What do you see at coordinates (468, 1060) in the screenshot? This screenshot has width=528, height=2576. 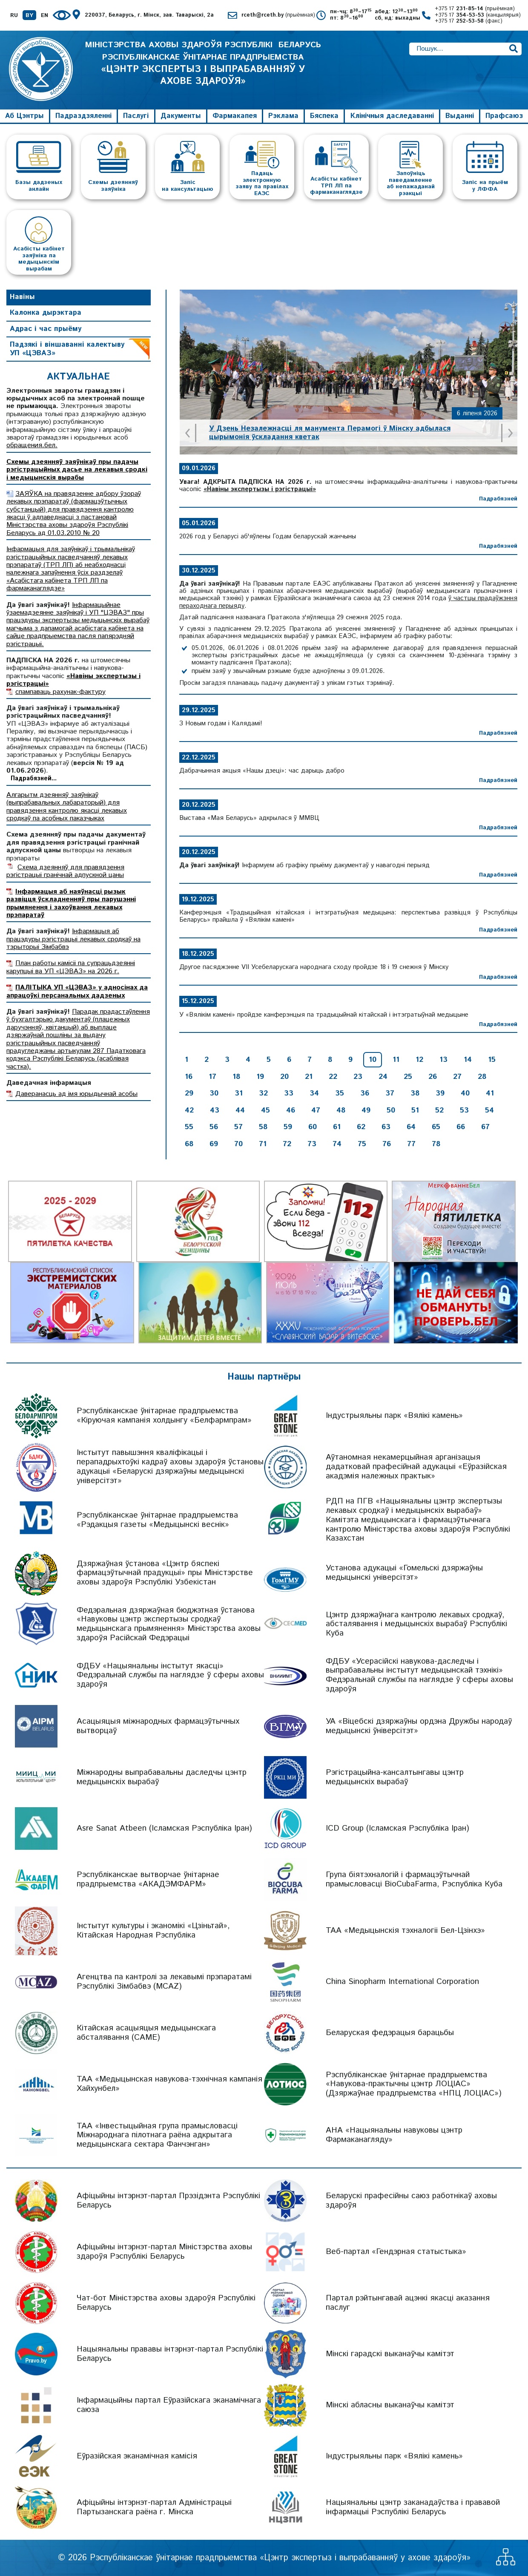 I see `14` at bounding box center [468, 1060].